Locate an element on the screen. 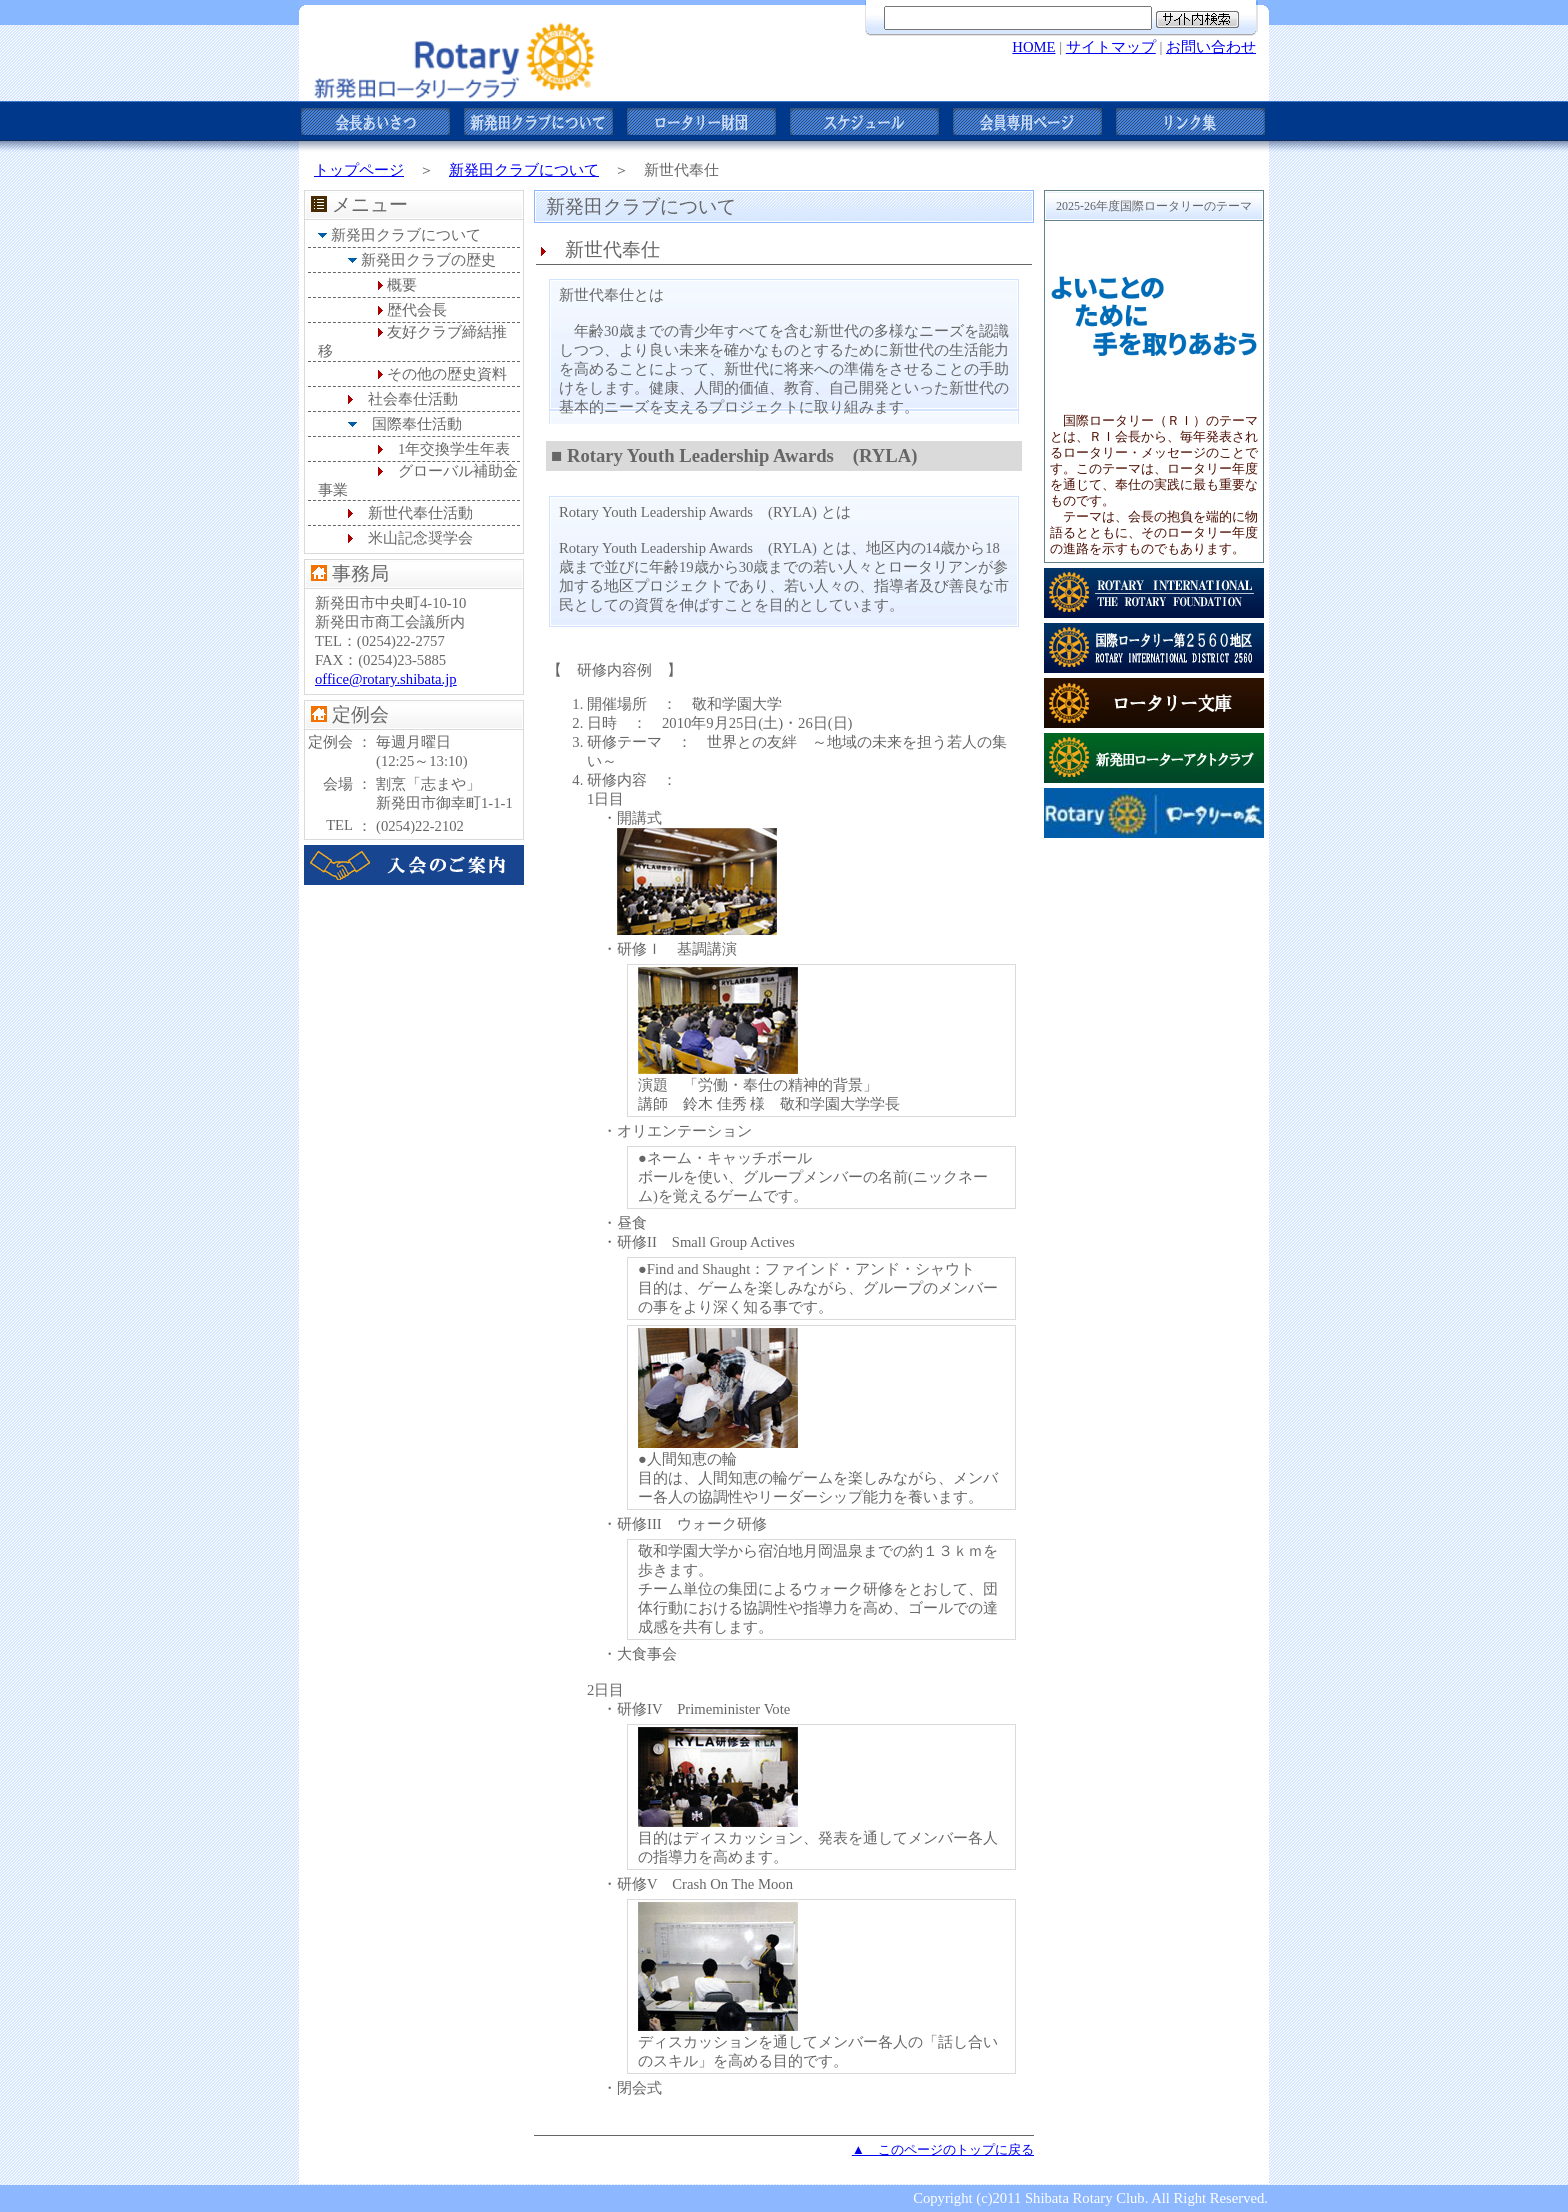  新発田クラブについて is located at coordinates (524, 170).